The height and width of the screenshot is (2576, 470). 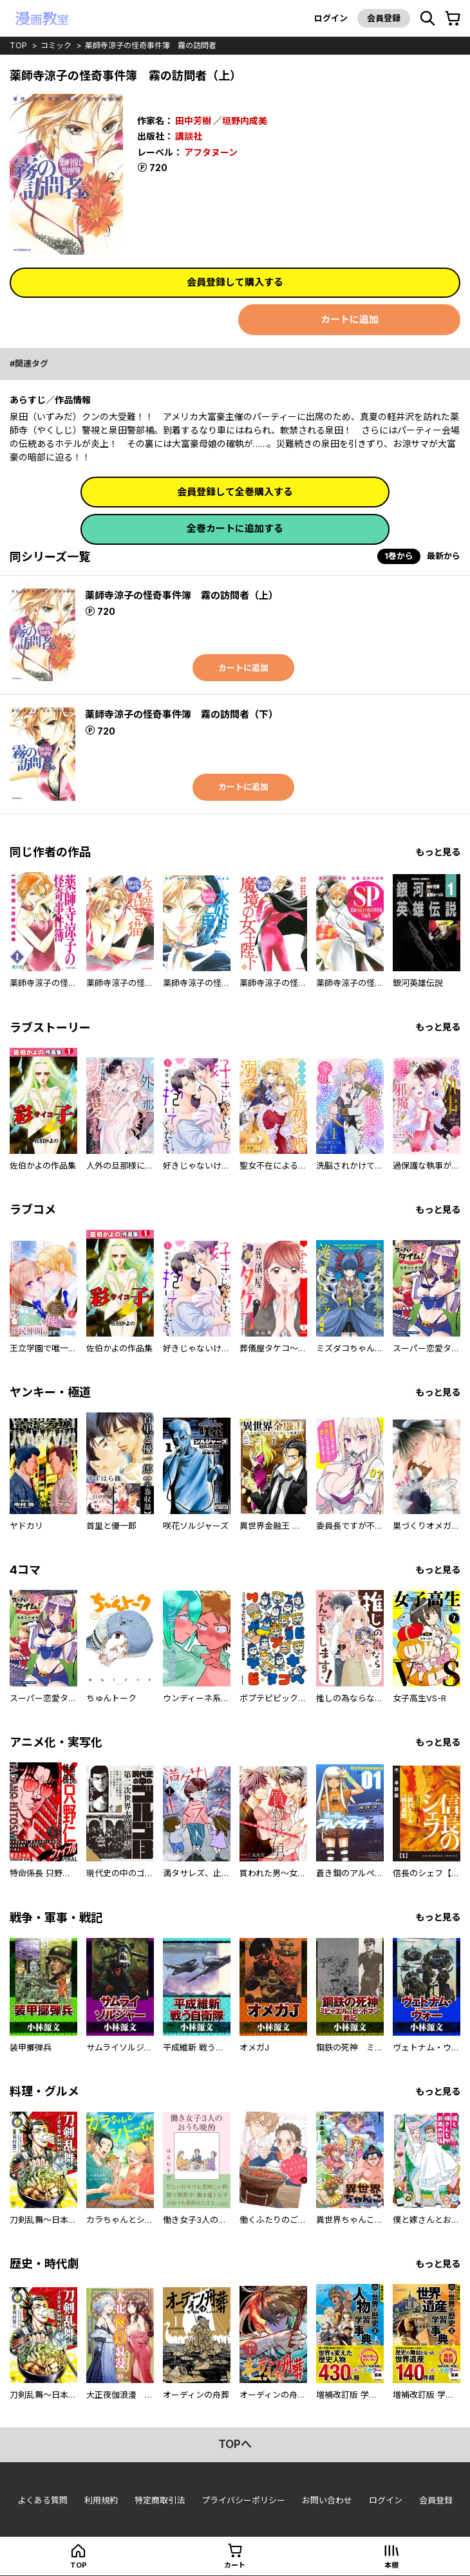 What do you see at coordinates (101, 2500) in the screenshot?
I see `利用規約` at bounding box center [101, 2500].